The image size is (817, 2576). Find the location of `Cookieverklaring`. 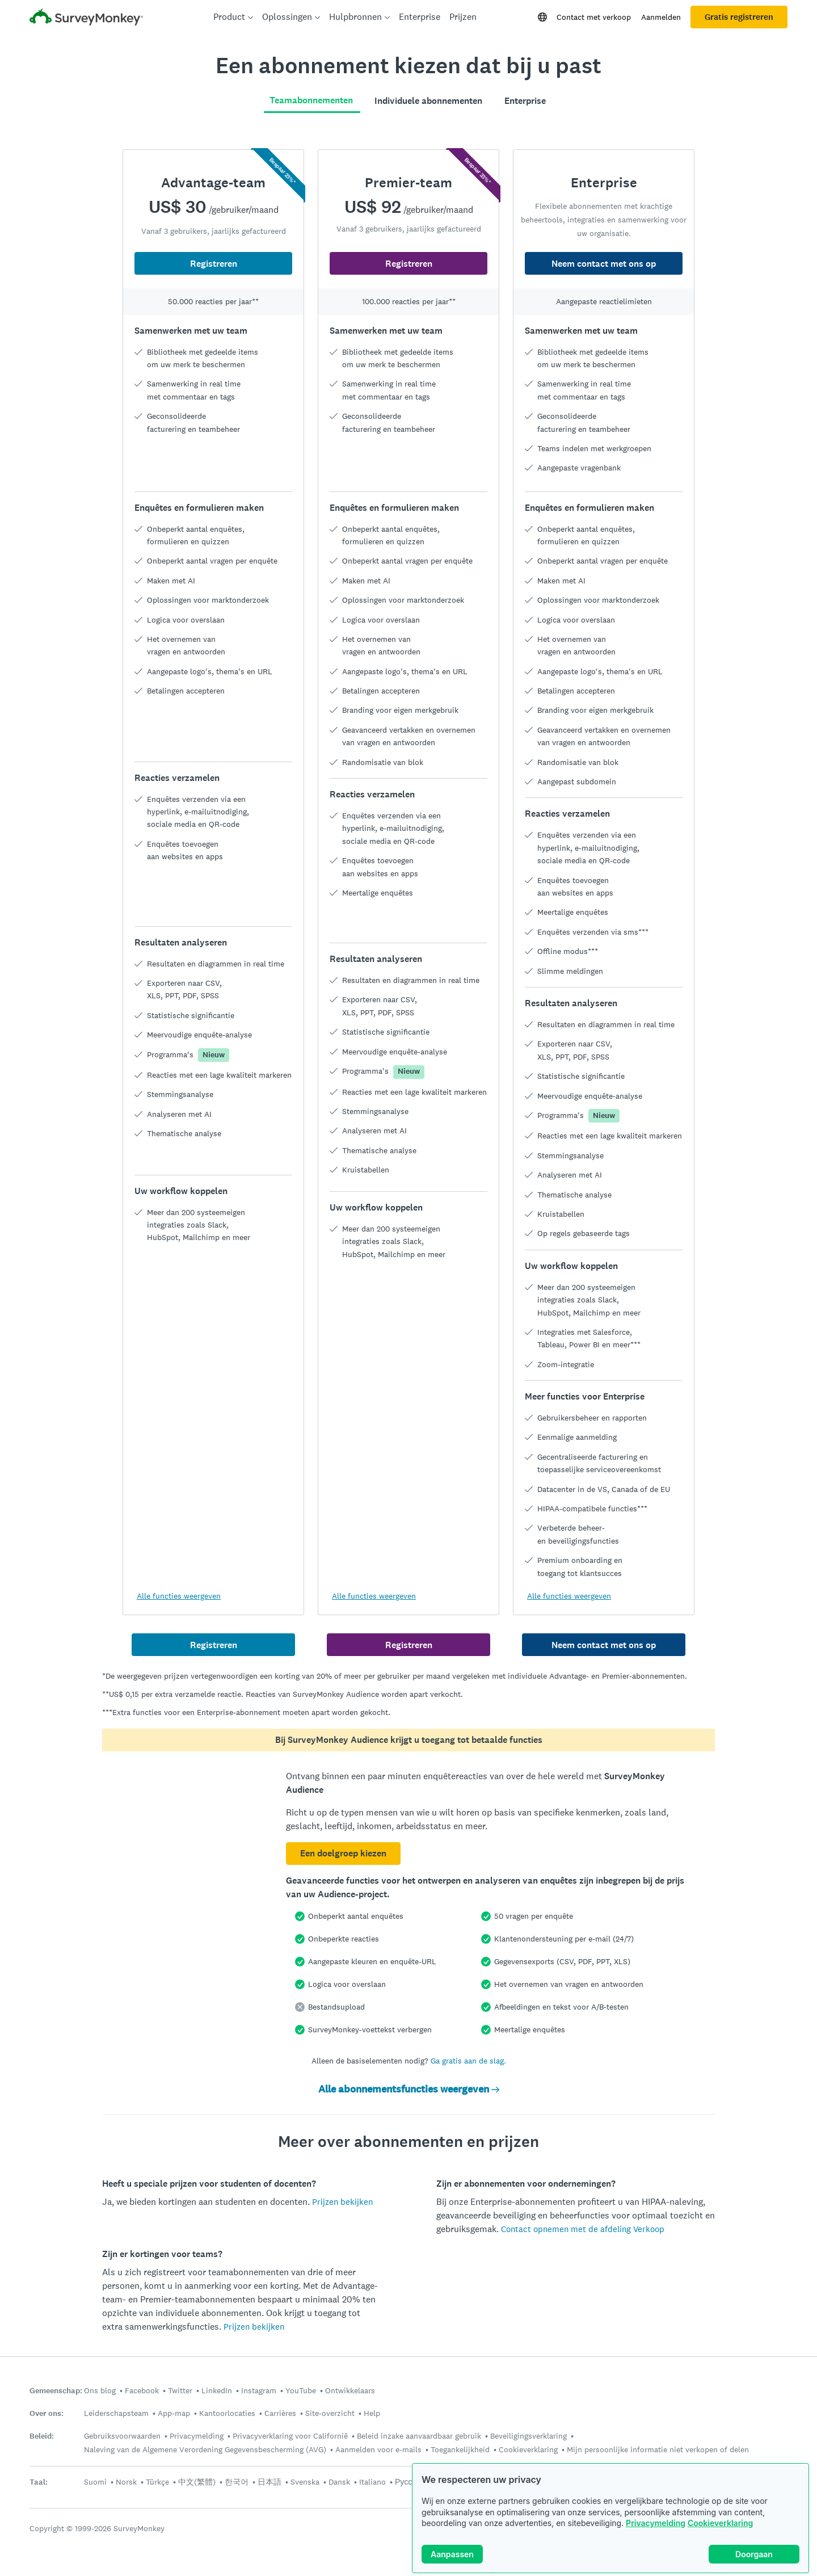

Cookieverklaring is located at coordinates (720, 2523).